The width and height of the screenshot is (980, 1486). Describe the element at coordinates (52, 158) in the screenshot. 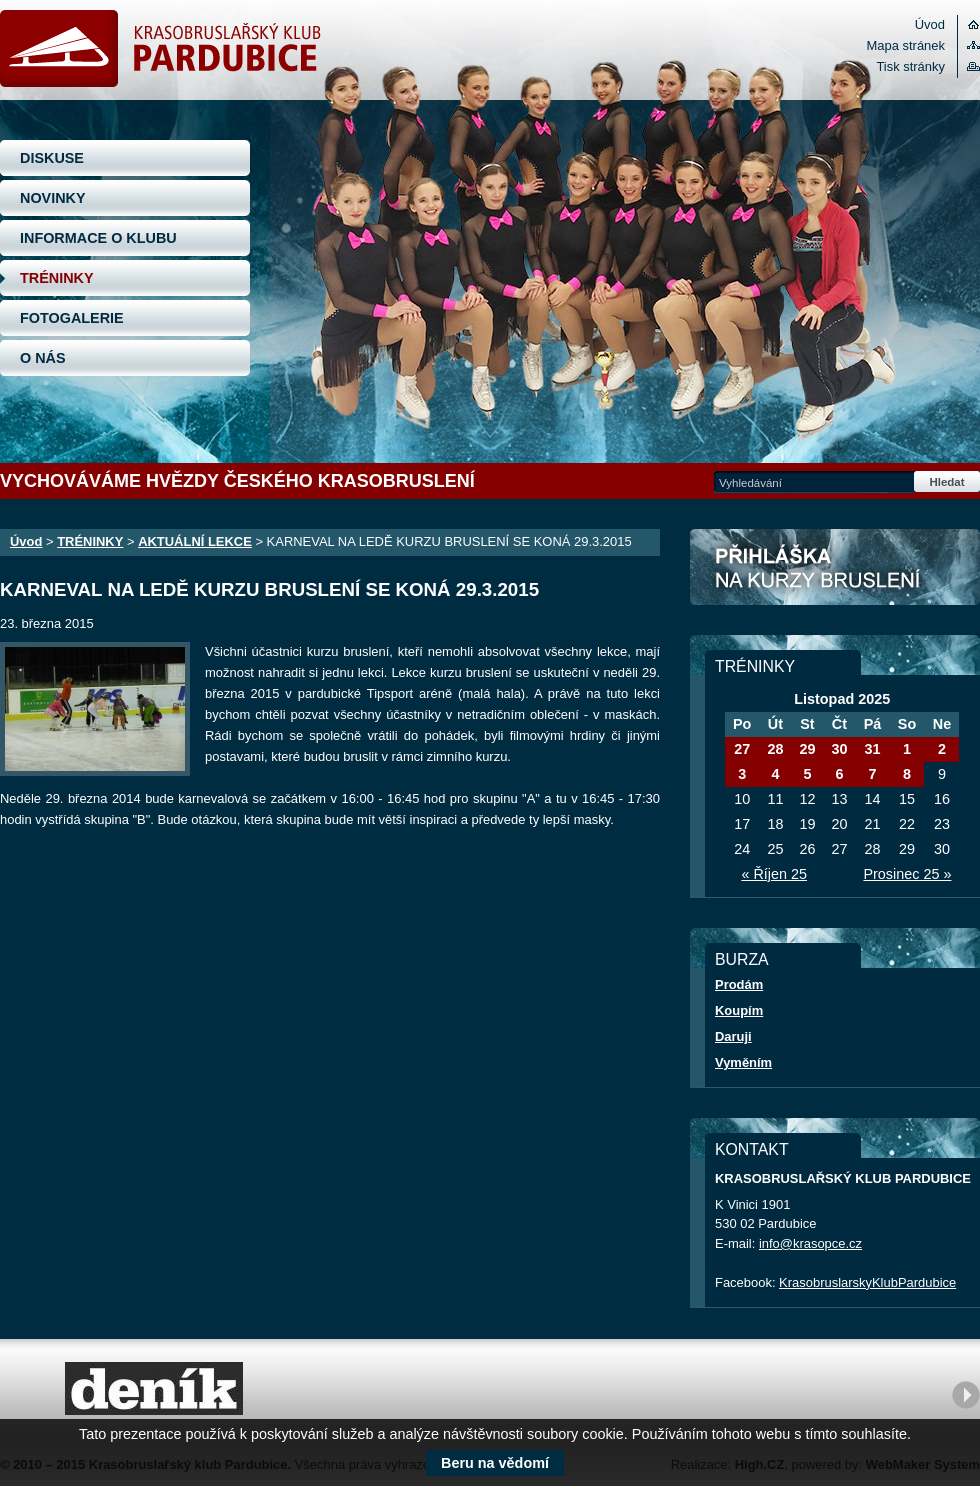

I see `DISKUSE` at that location.